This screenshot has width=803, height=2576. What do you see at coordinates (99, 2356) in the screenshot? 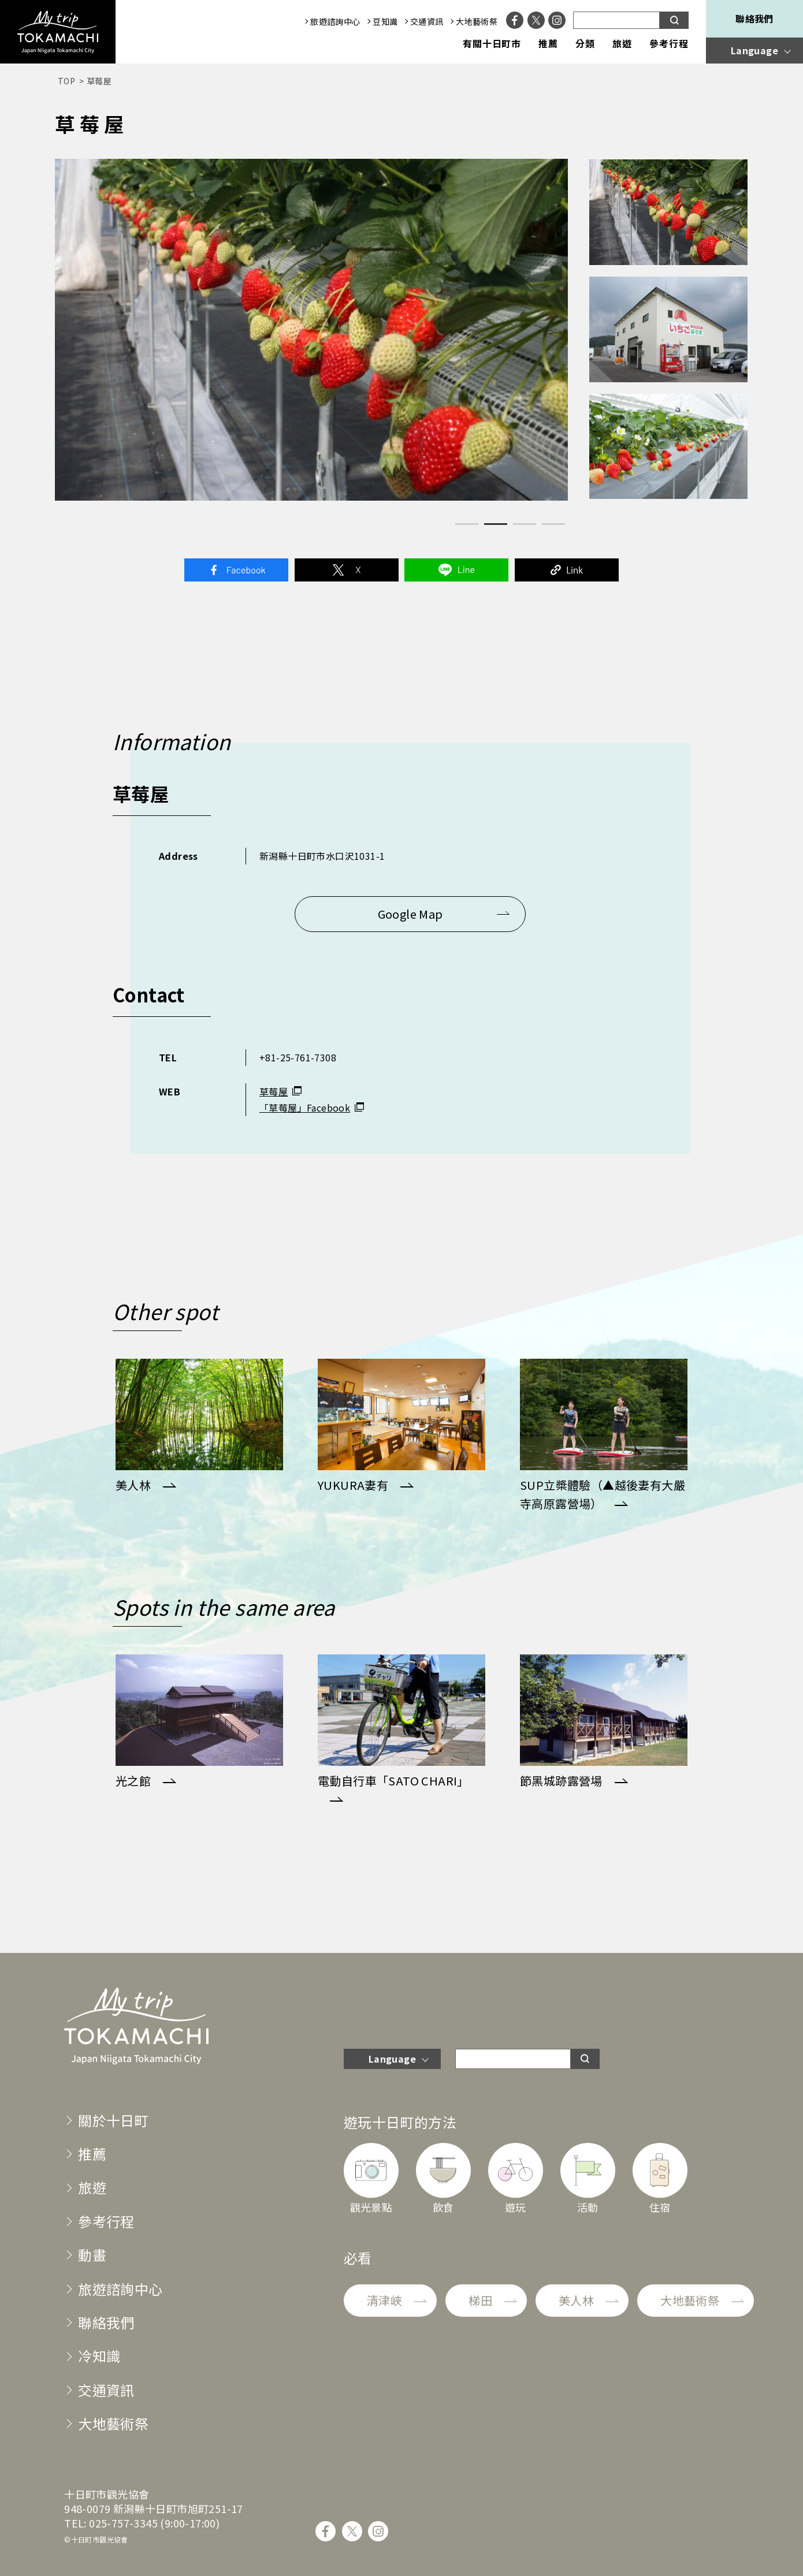
I see `冷知識` at bounding box center [99, 2356].